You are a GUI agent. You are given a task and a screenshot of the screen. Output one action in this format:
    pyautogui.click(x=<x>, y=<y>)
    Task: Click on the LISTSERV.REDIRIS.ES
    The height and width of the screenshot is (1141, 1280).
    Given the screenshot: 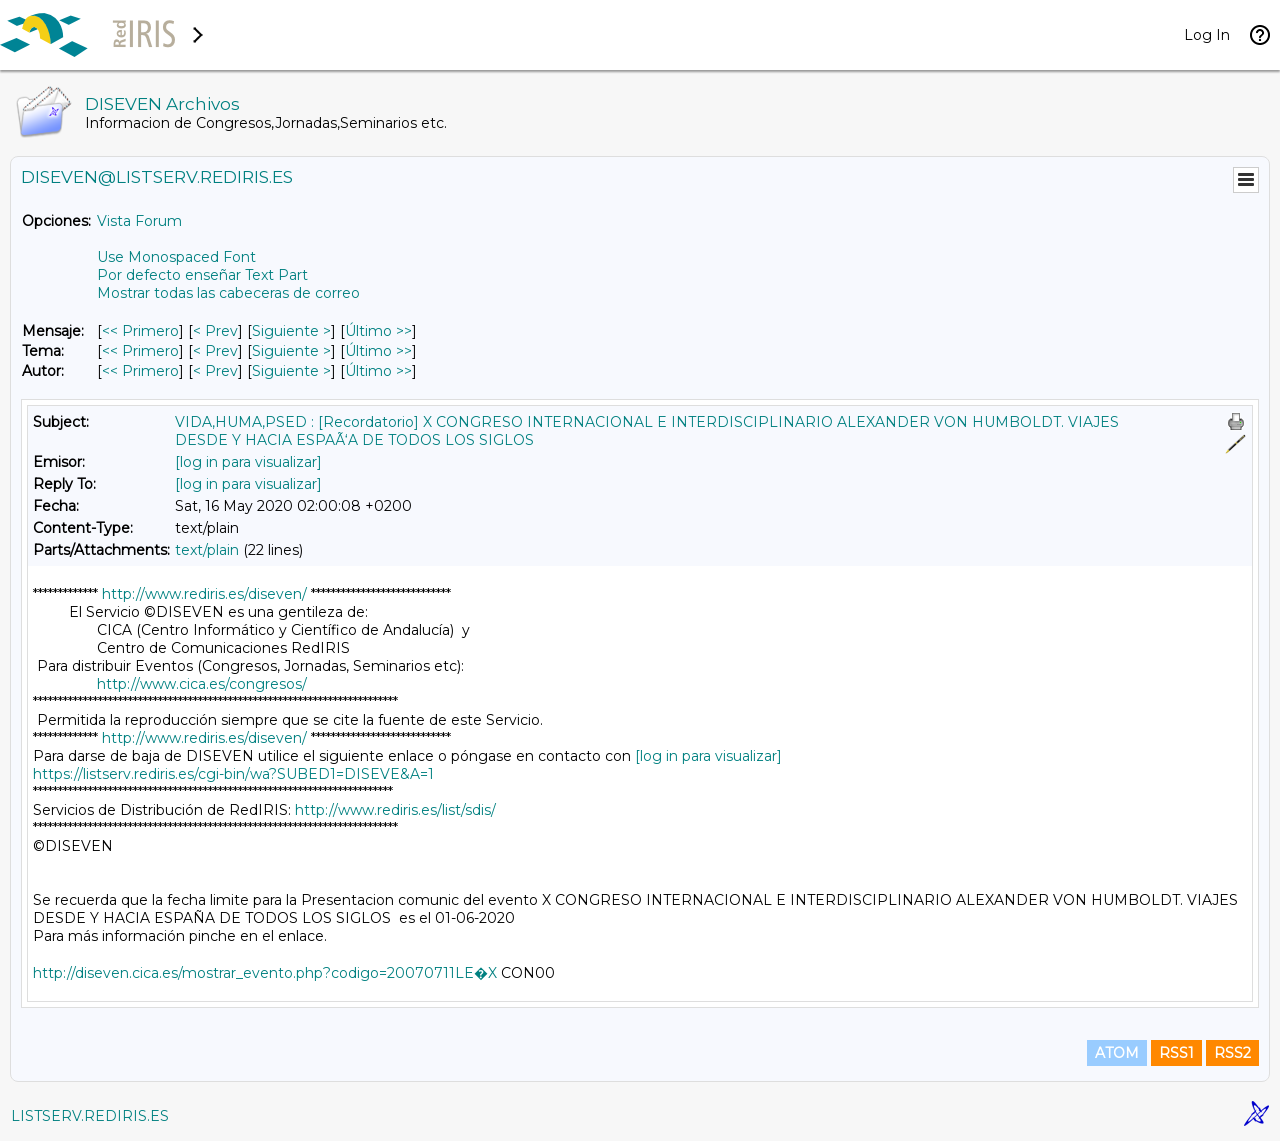 What is the action you would take?
    pyautogui.click(x=90, y=1116)
    